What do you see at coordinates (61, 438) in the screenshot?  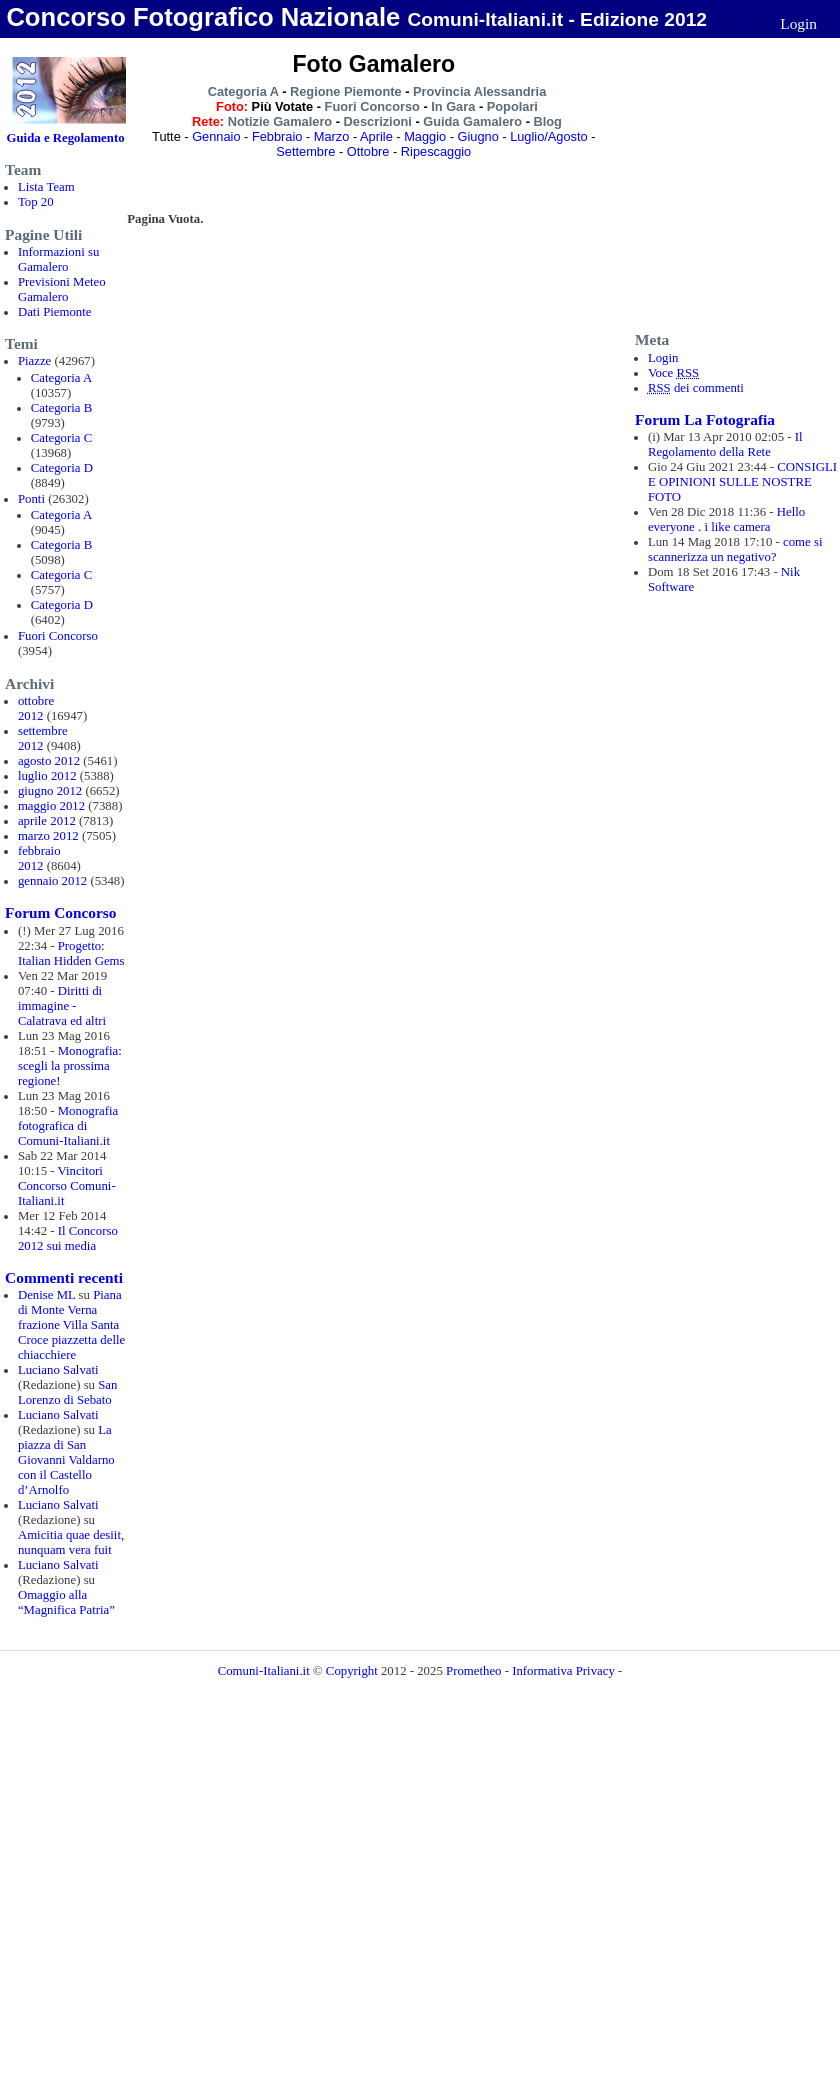 I see `Categoria C` at bounding box center [61, 438].